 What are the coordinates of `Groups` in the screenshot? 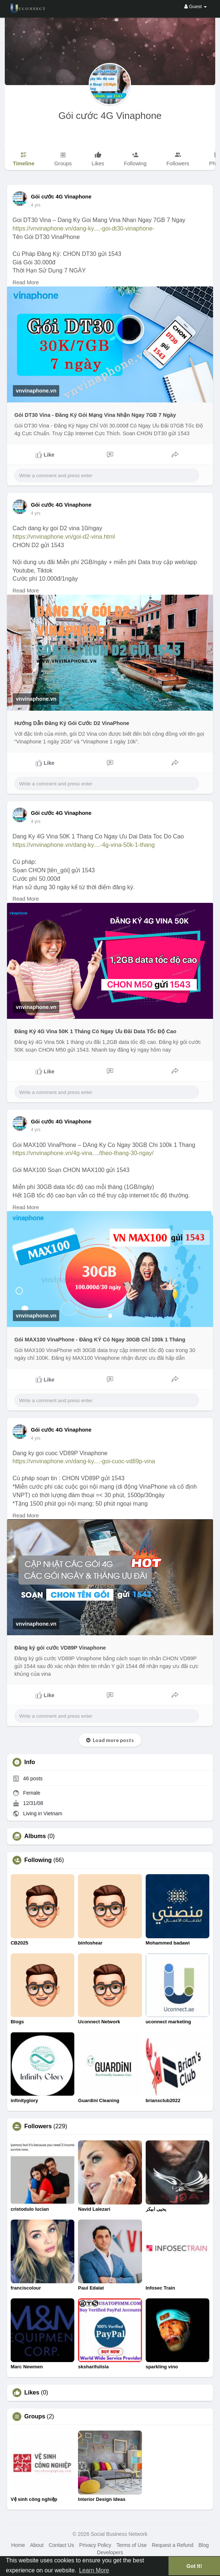 It's located at (34, 2417).